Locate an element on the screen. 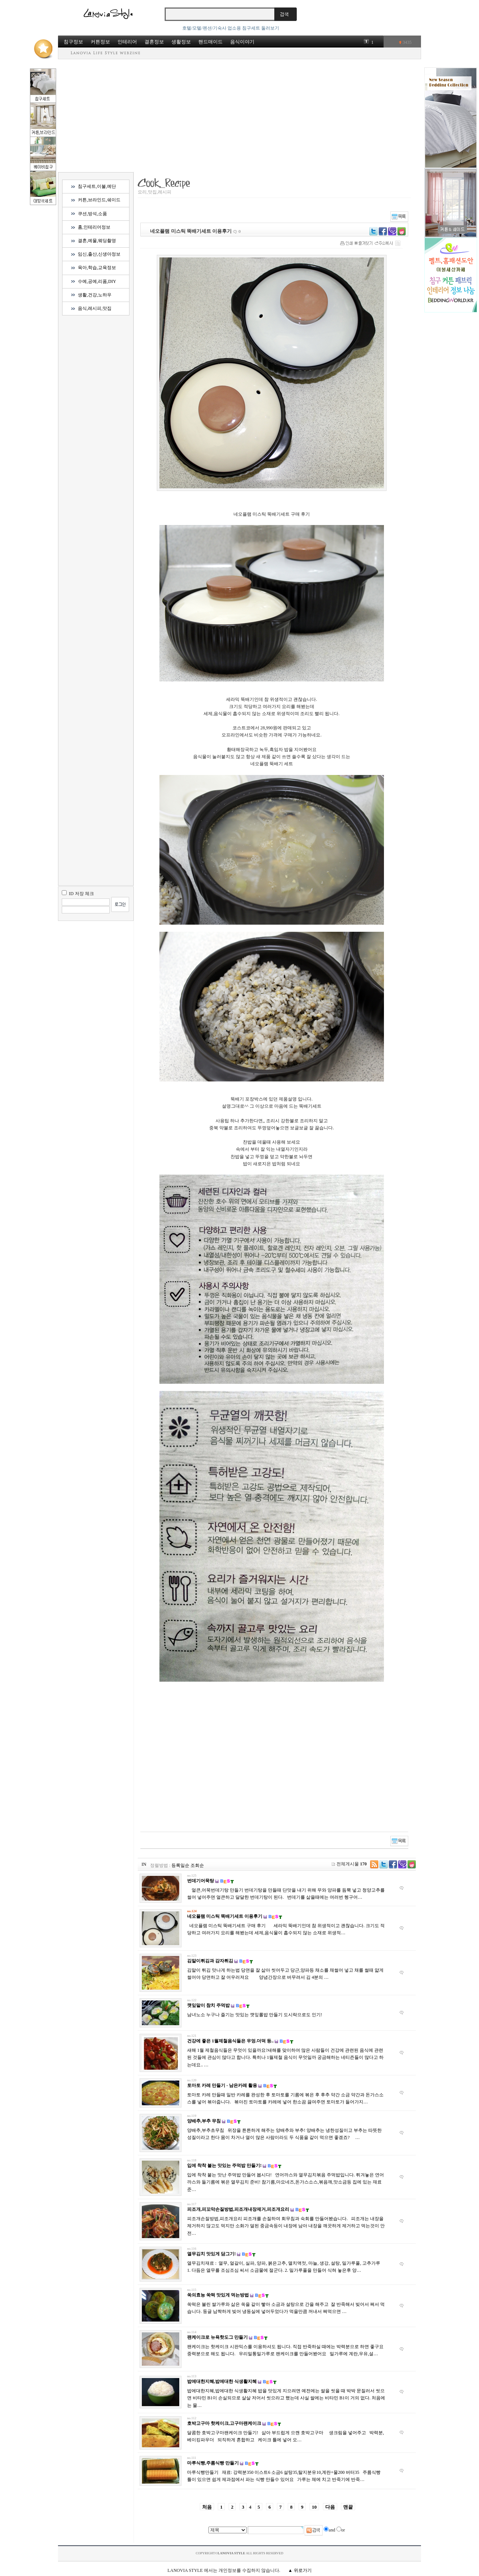  맨끝 is located at coordinates (348, 2507).